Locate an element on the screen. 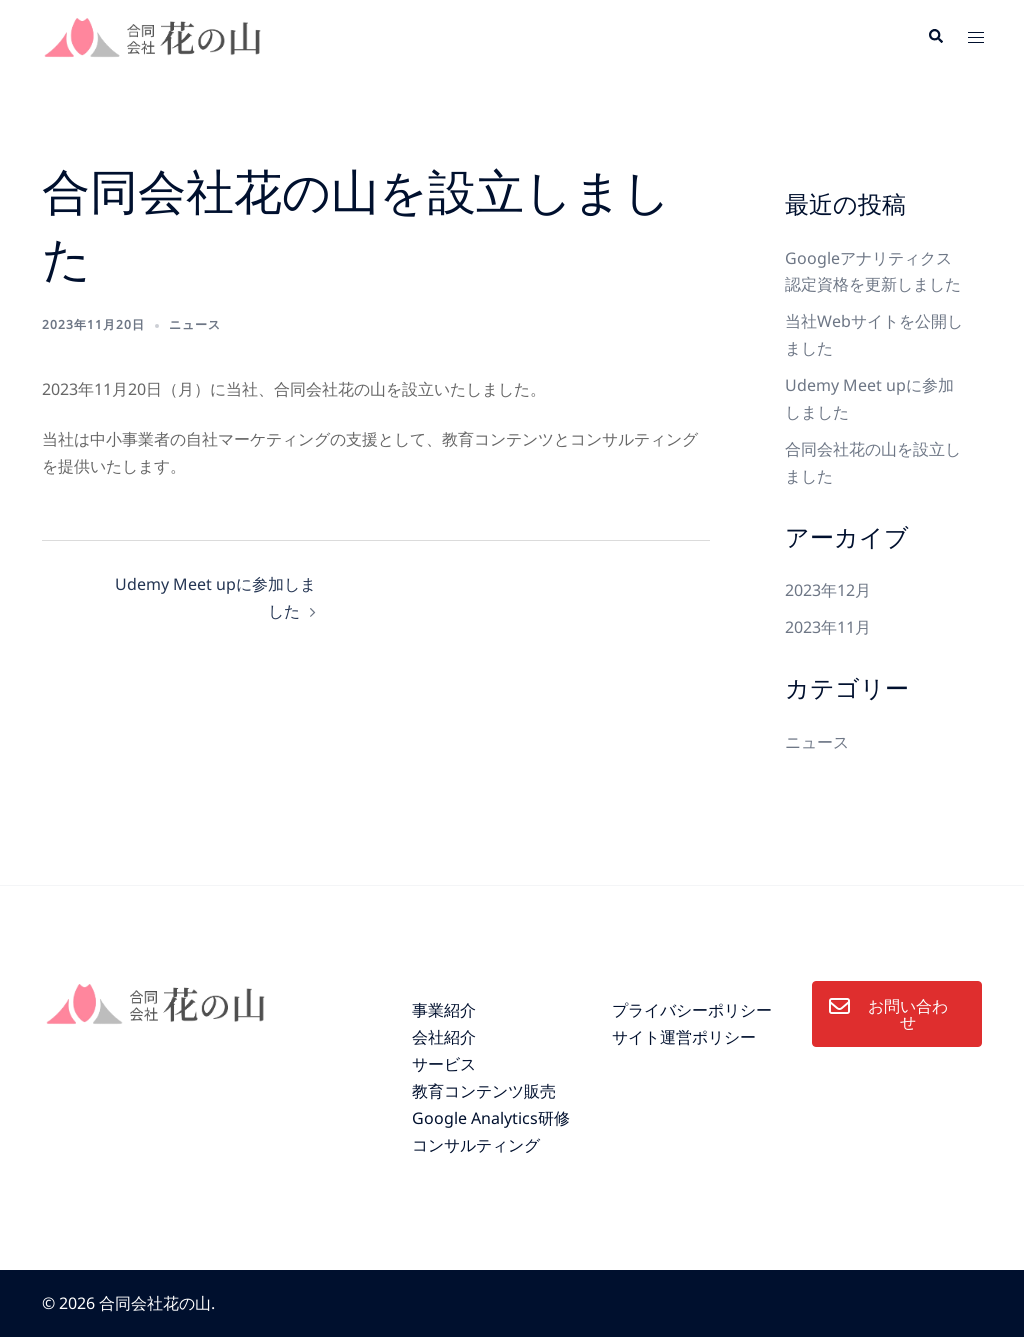  プライバシーポリシー is located at coordinates (692, 1010).